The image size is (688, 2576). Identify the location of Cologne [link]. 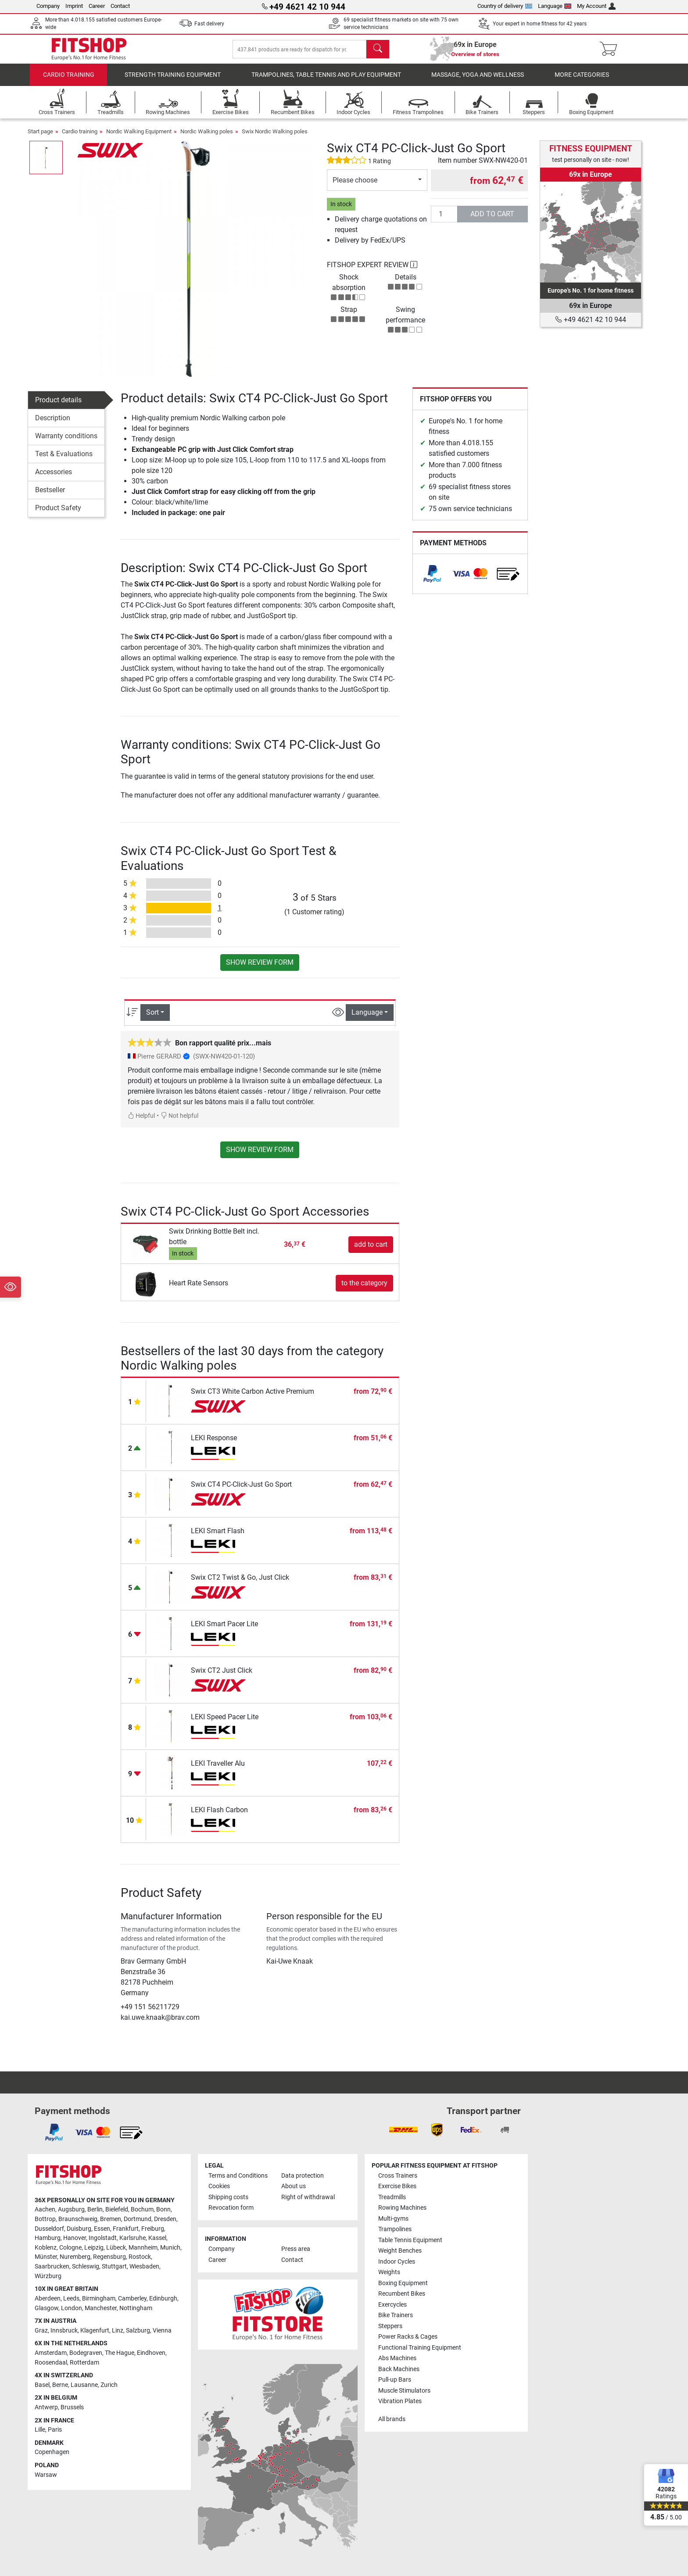
(70, 2247).